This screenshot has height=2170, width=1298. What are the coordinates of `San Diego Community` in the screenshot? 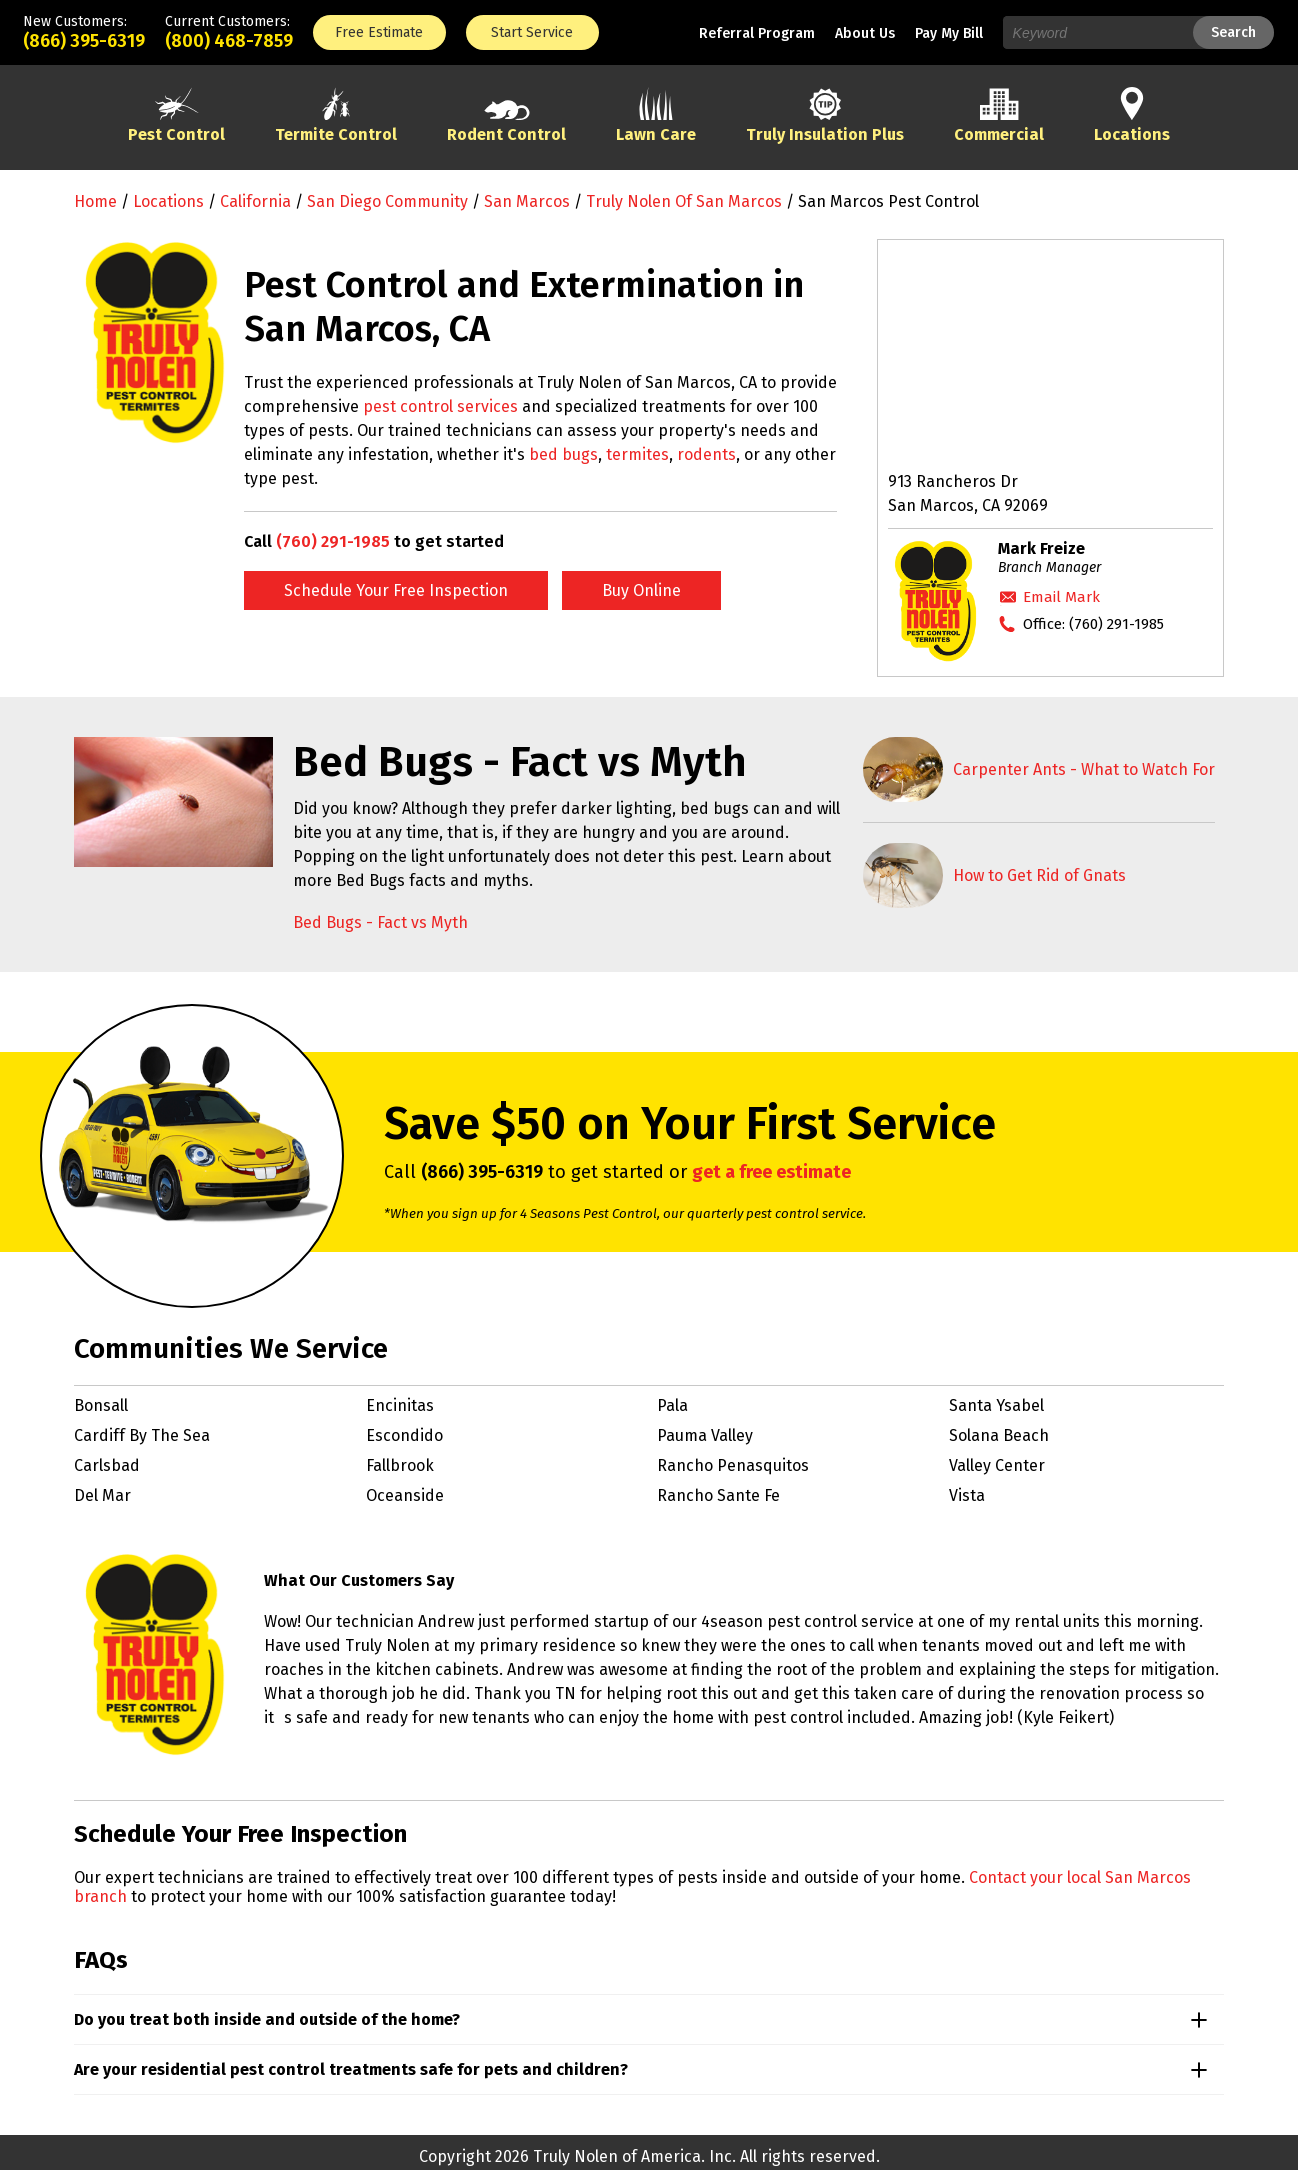 It's located at (387, 201).